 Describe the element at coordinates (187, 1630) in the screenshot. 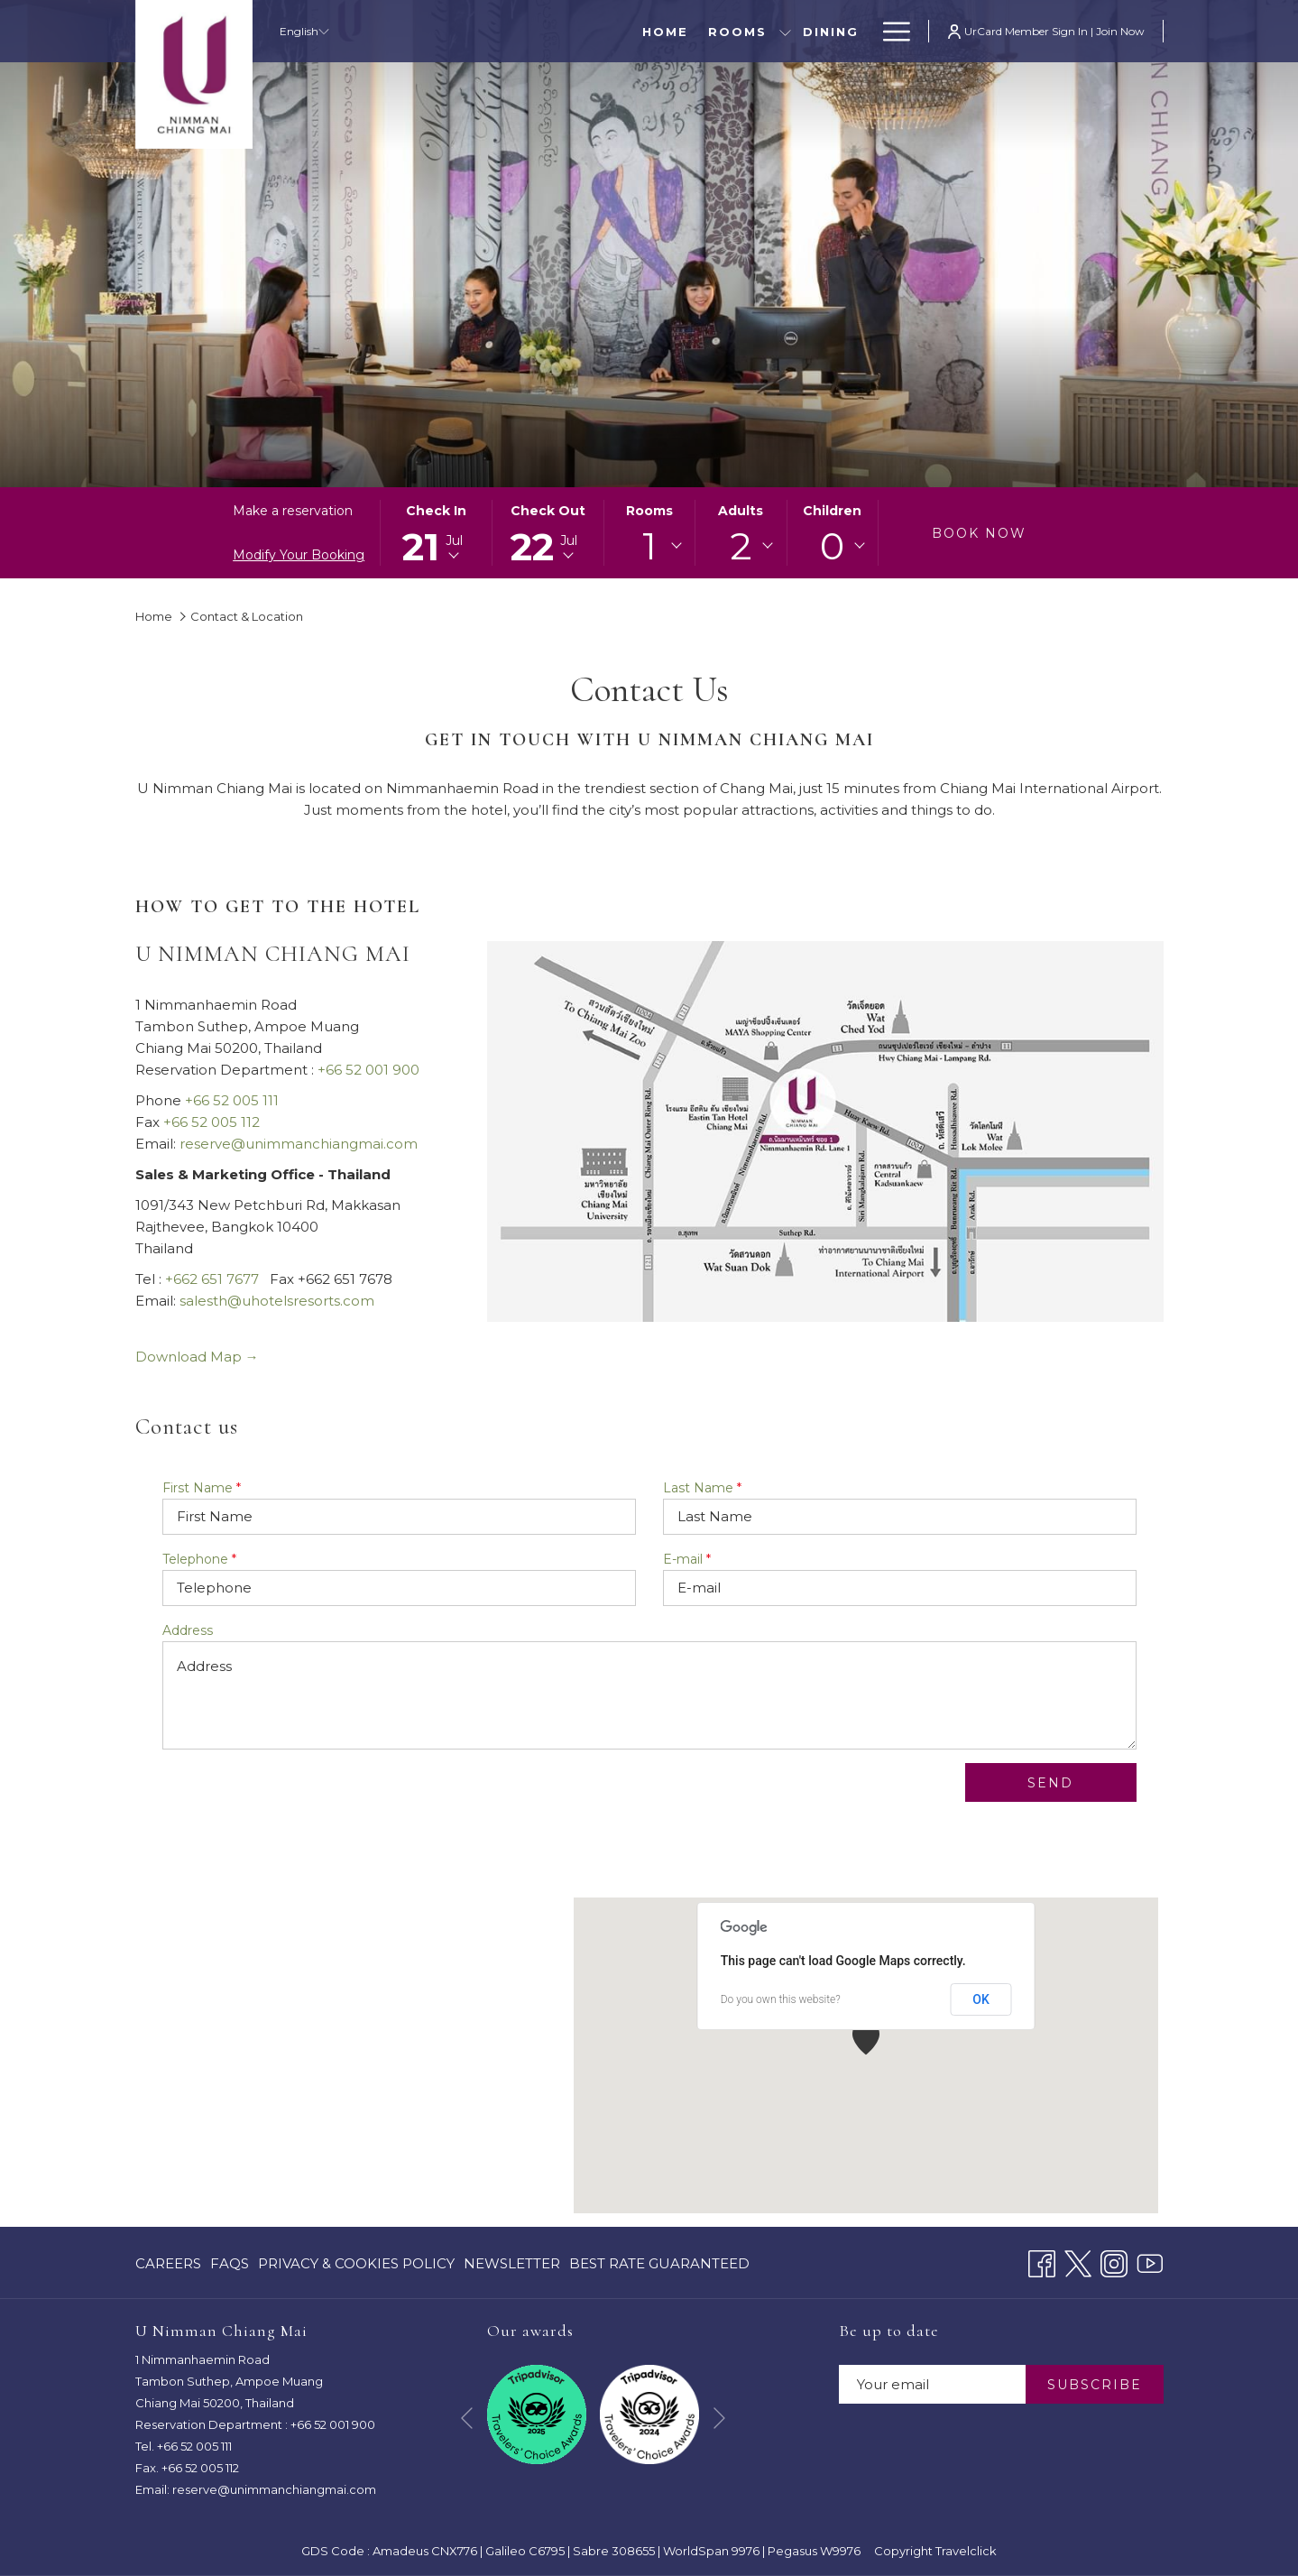

I see `Address` at that location.